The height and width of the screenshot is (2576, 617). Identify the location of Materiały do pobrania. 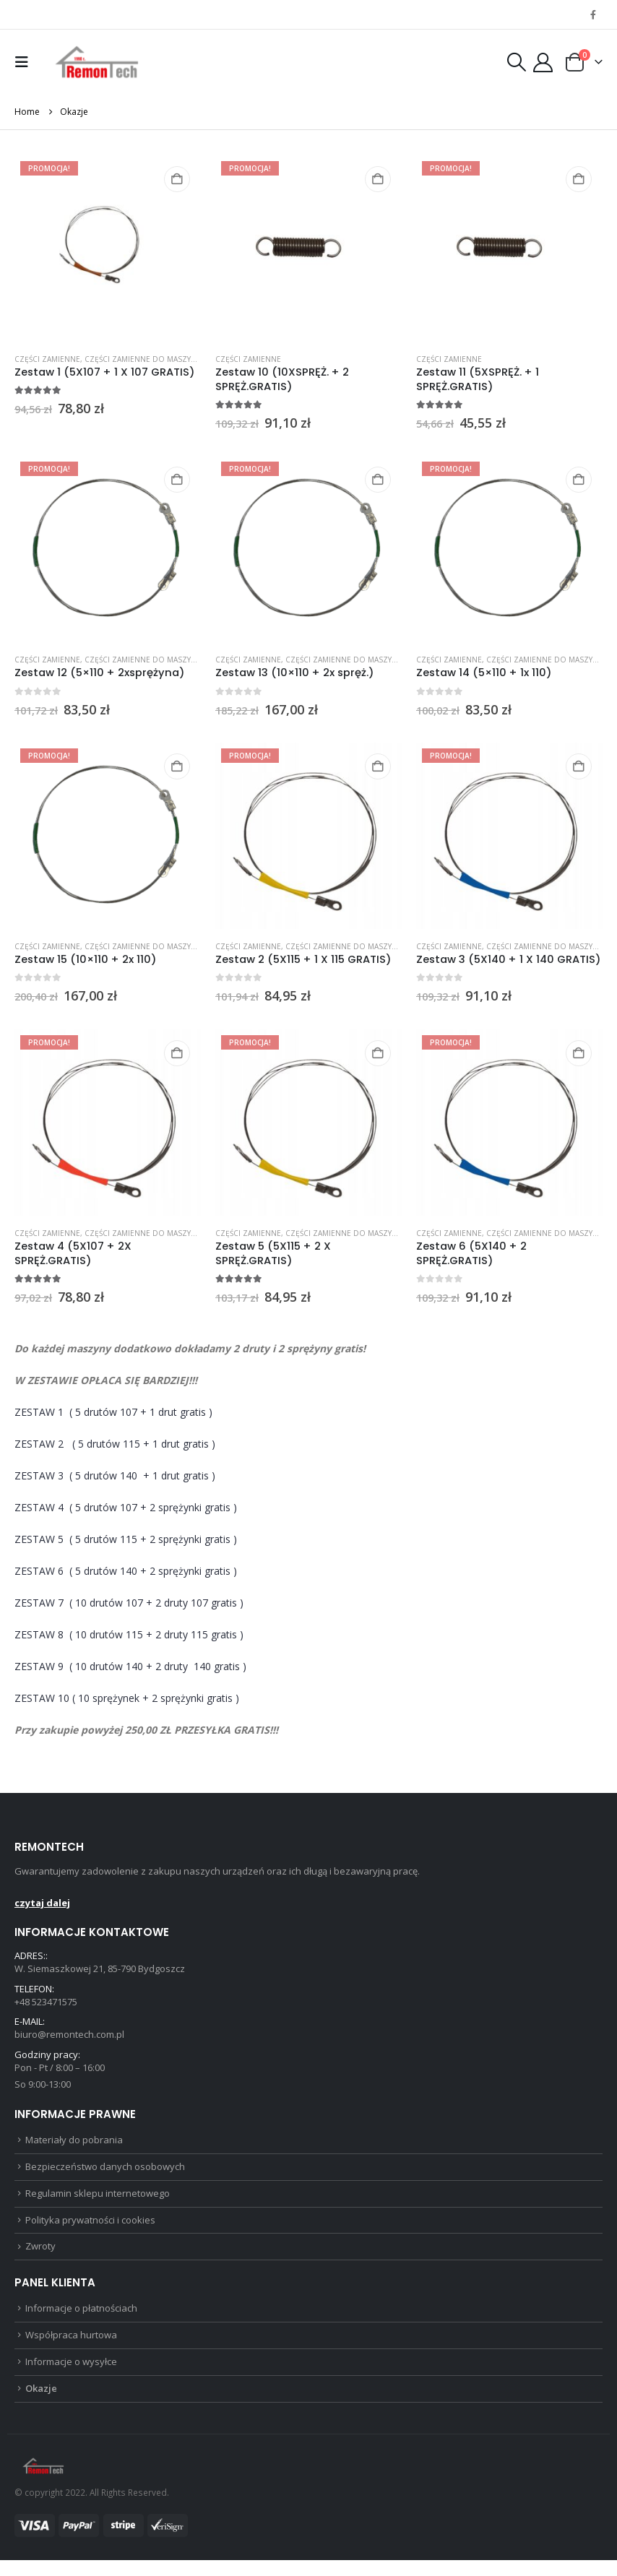
(74, 2145).